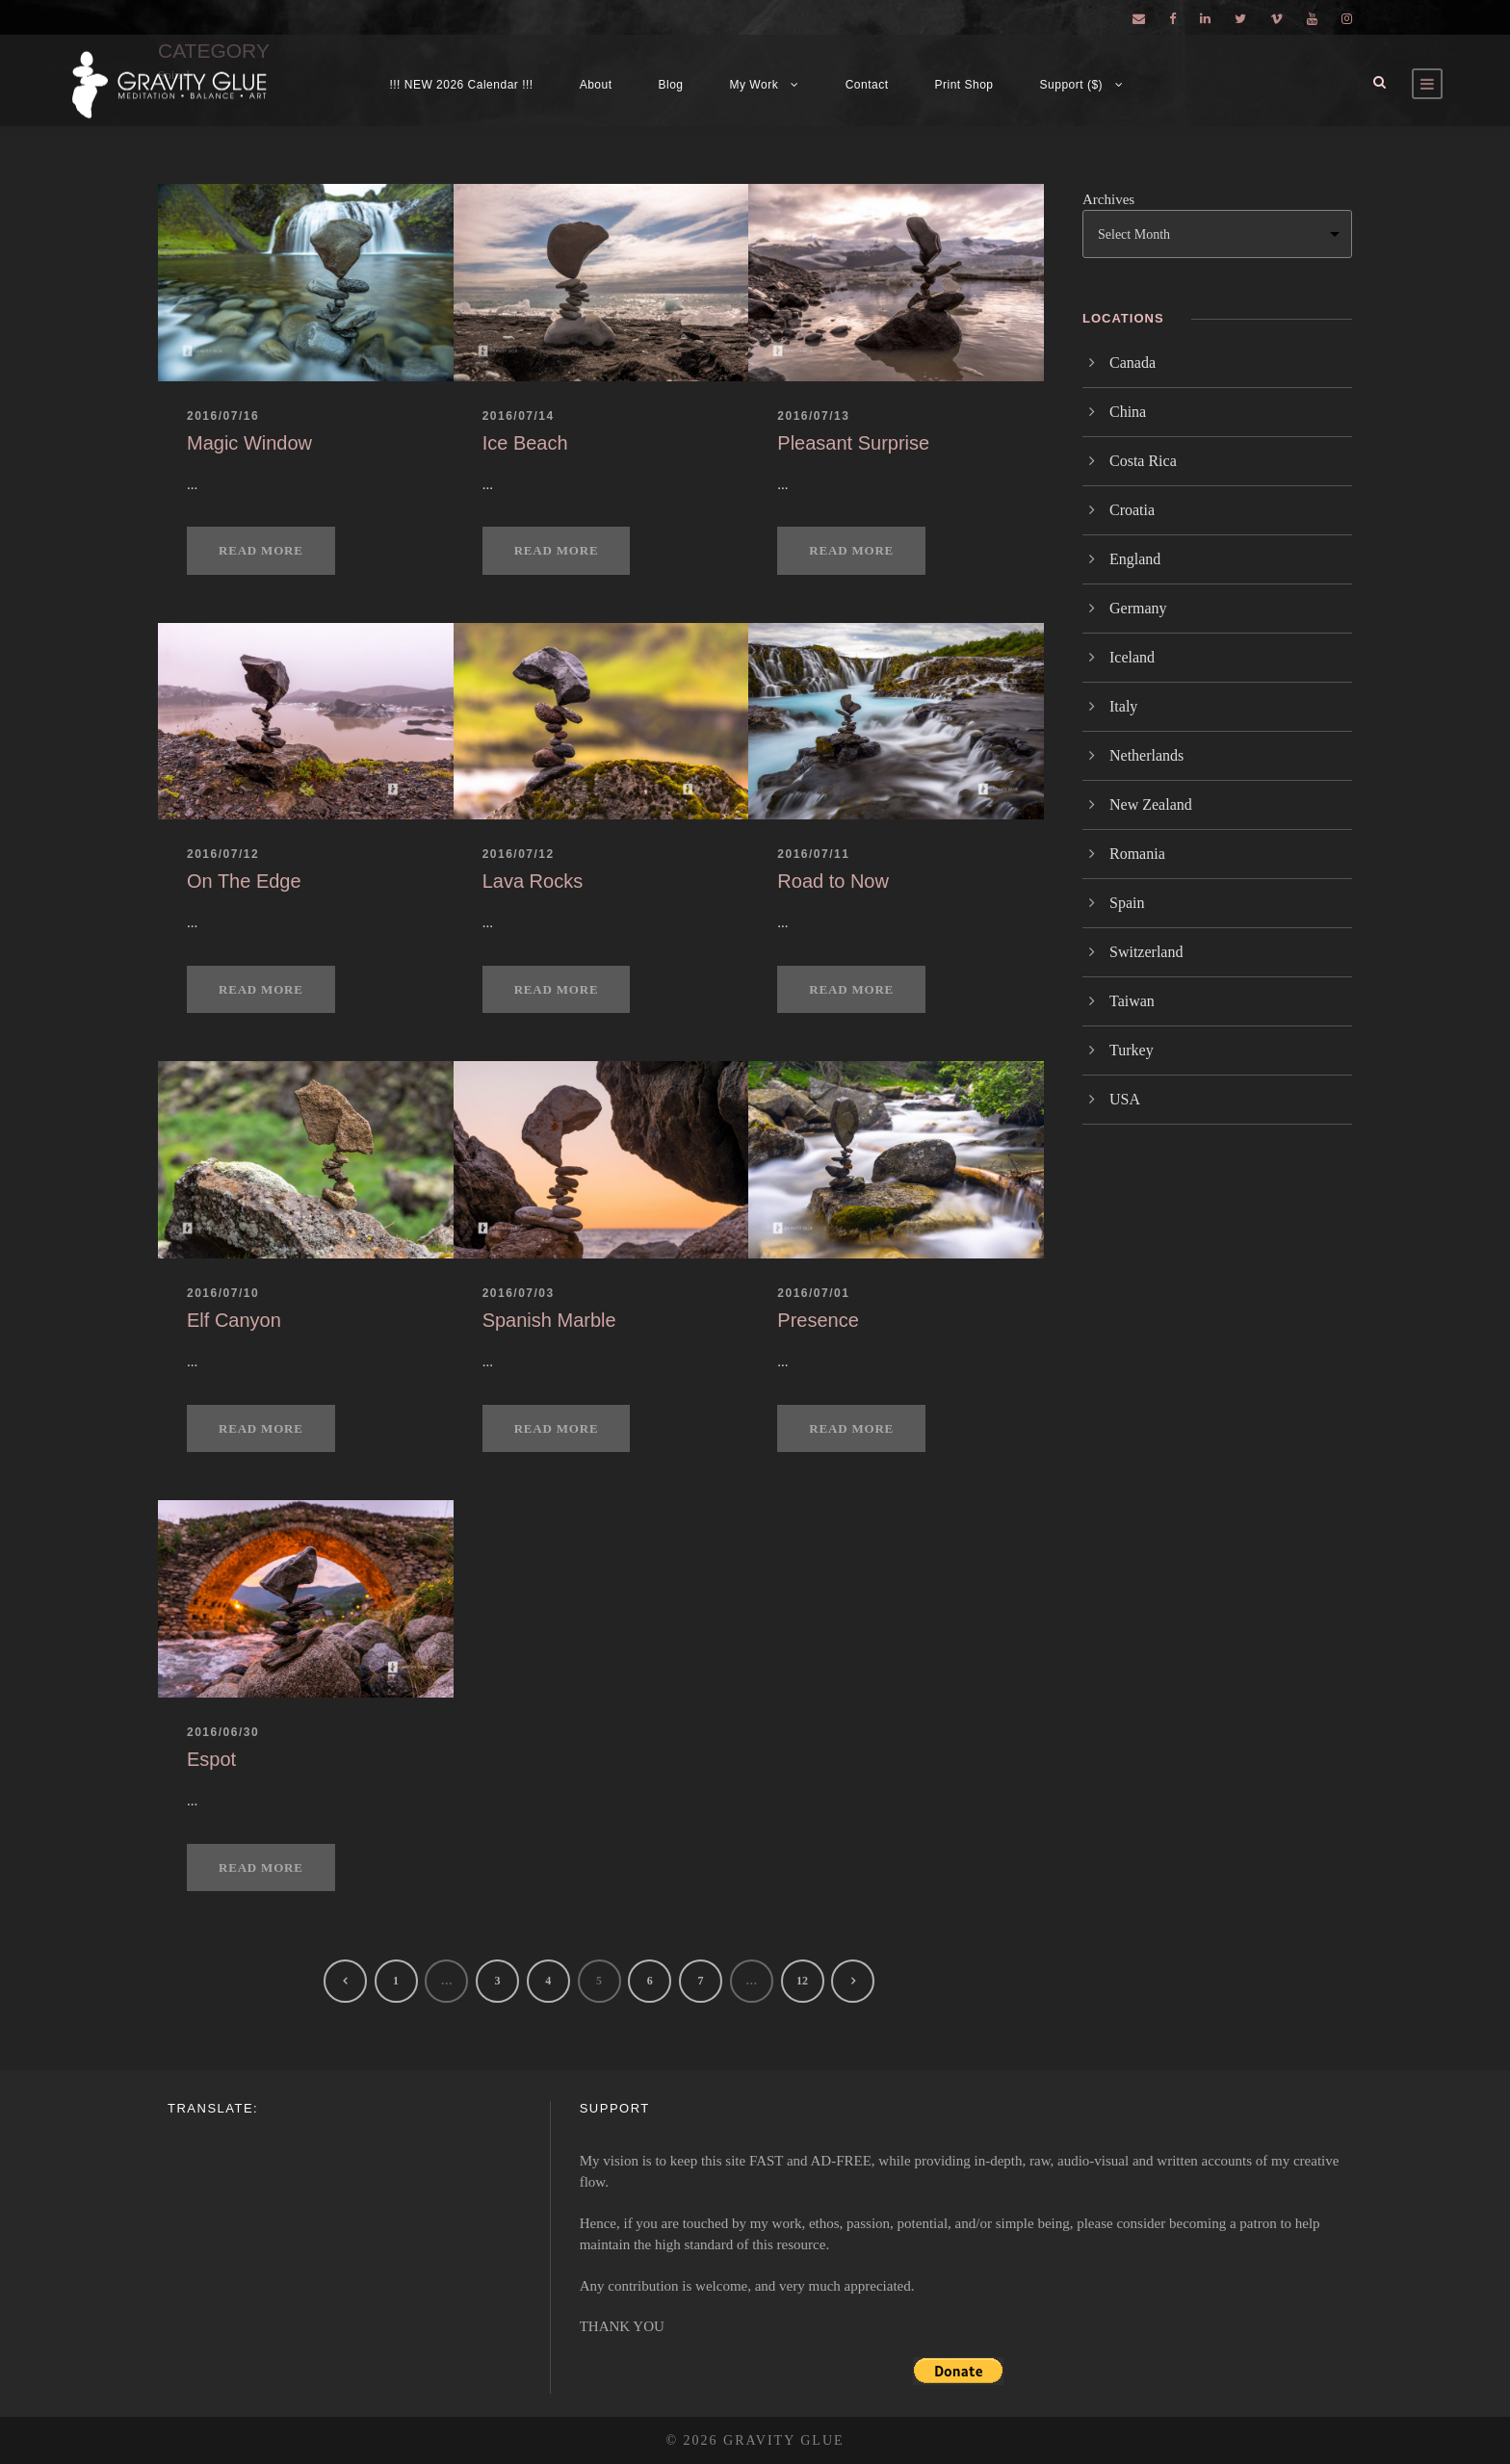 The height and width of the screenshot is (2464, 1510). What do you see at coordinates (1123, 706) in the screenshot?
I see `Italy` at bounding box center [1123, 706].